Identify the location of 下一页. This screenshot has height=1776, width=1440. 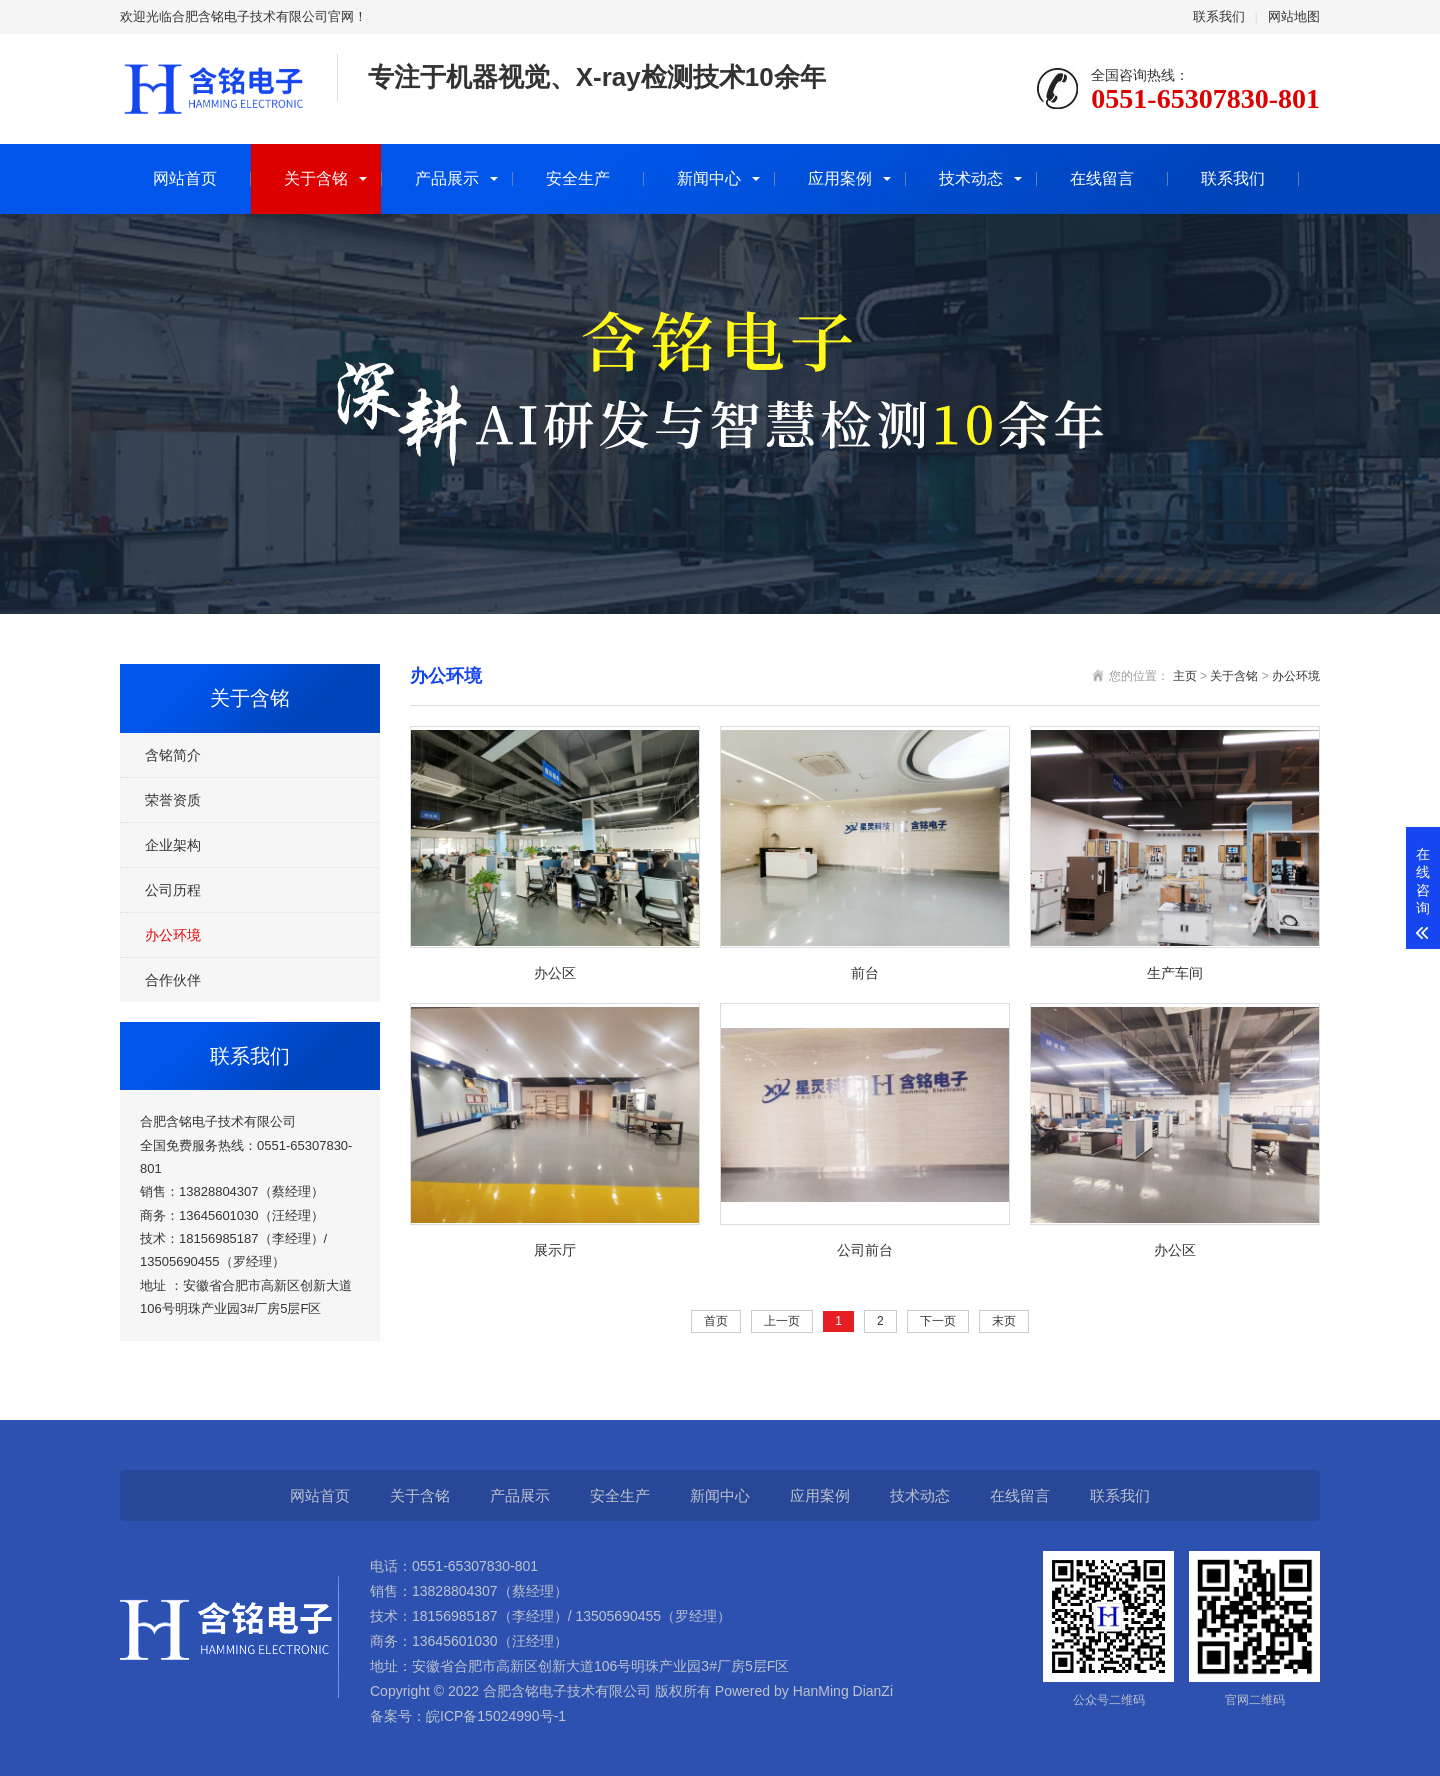
(938, 1321).